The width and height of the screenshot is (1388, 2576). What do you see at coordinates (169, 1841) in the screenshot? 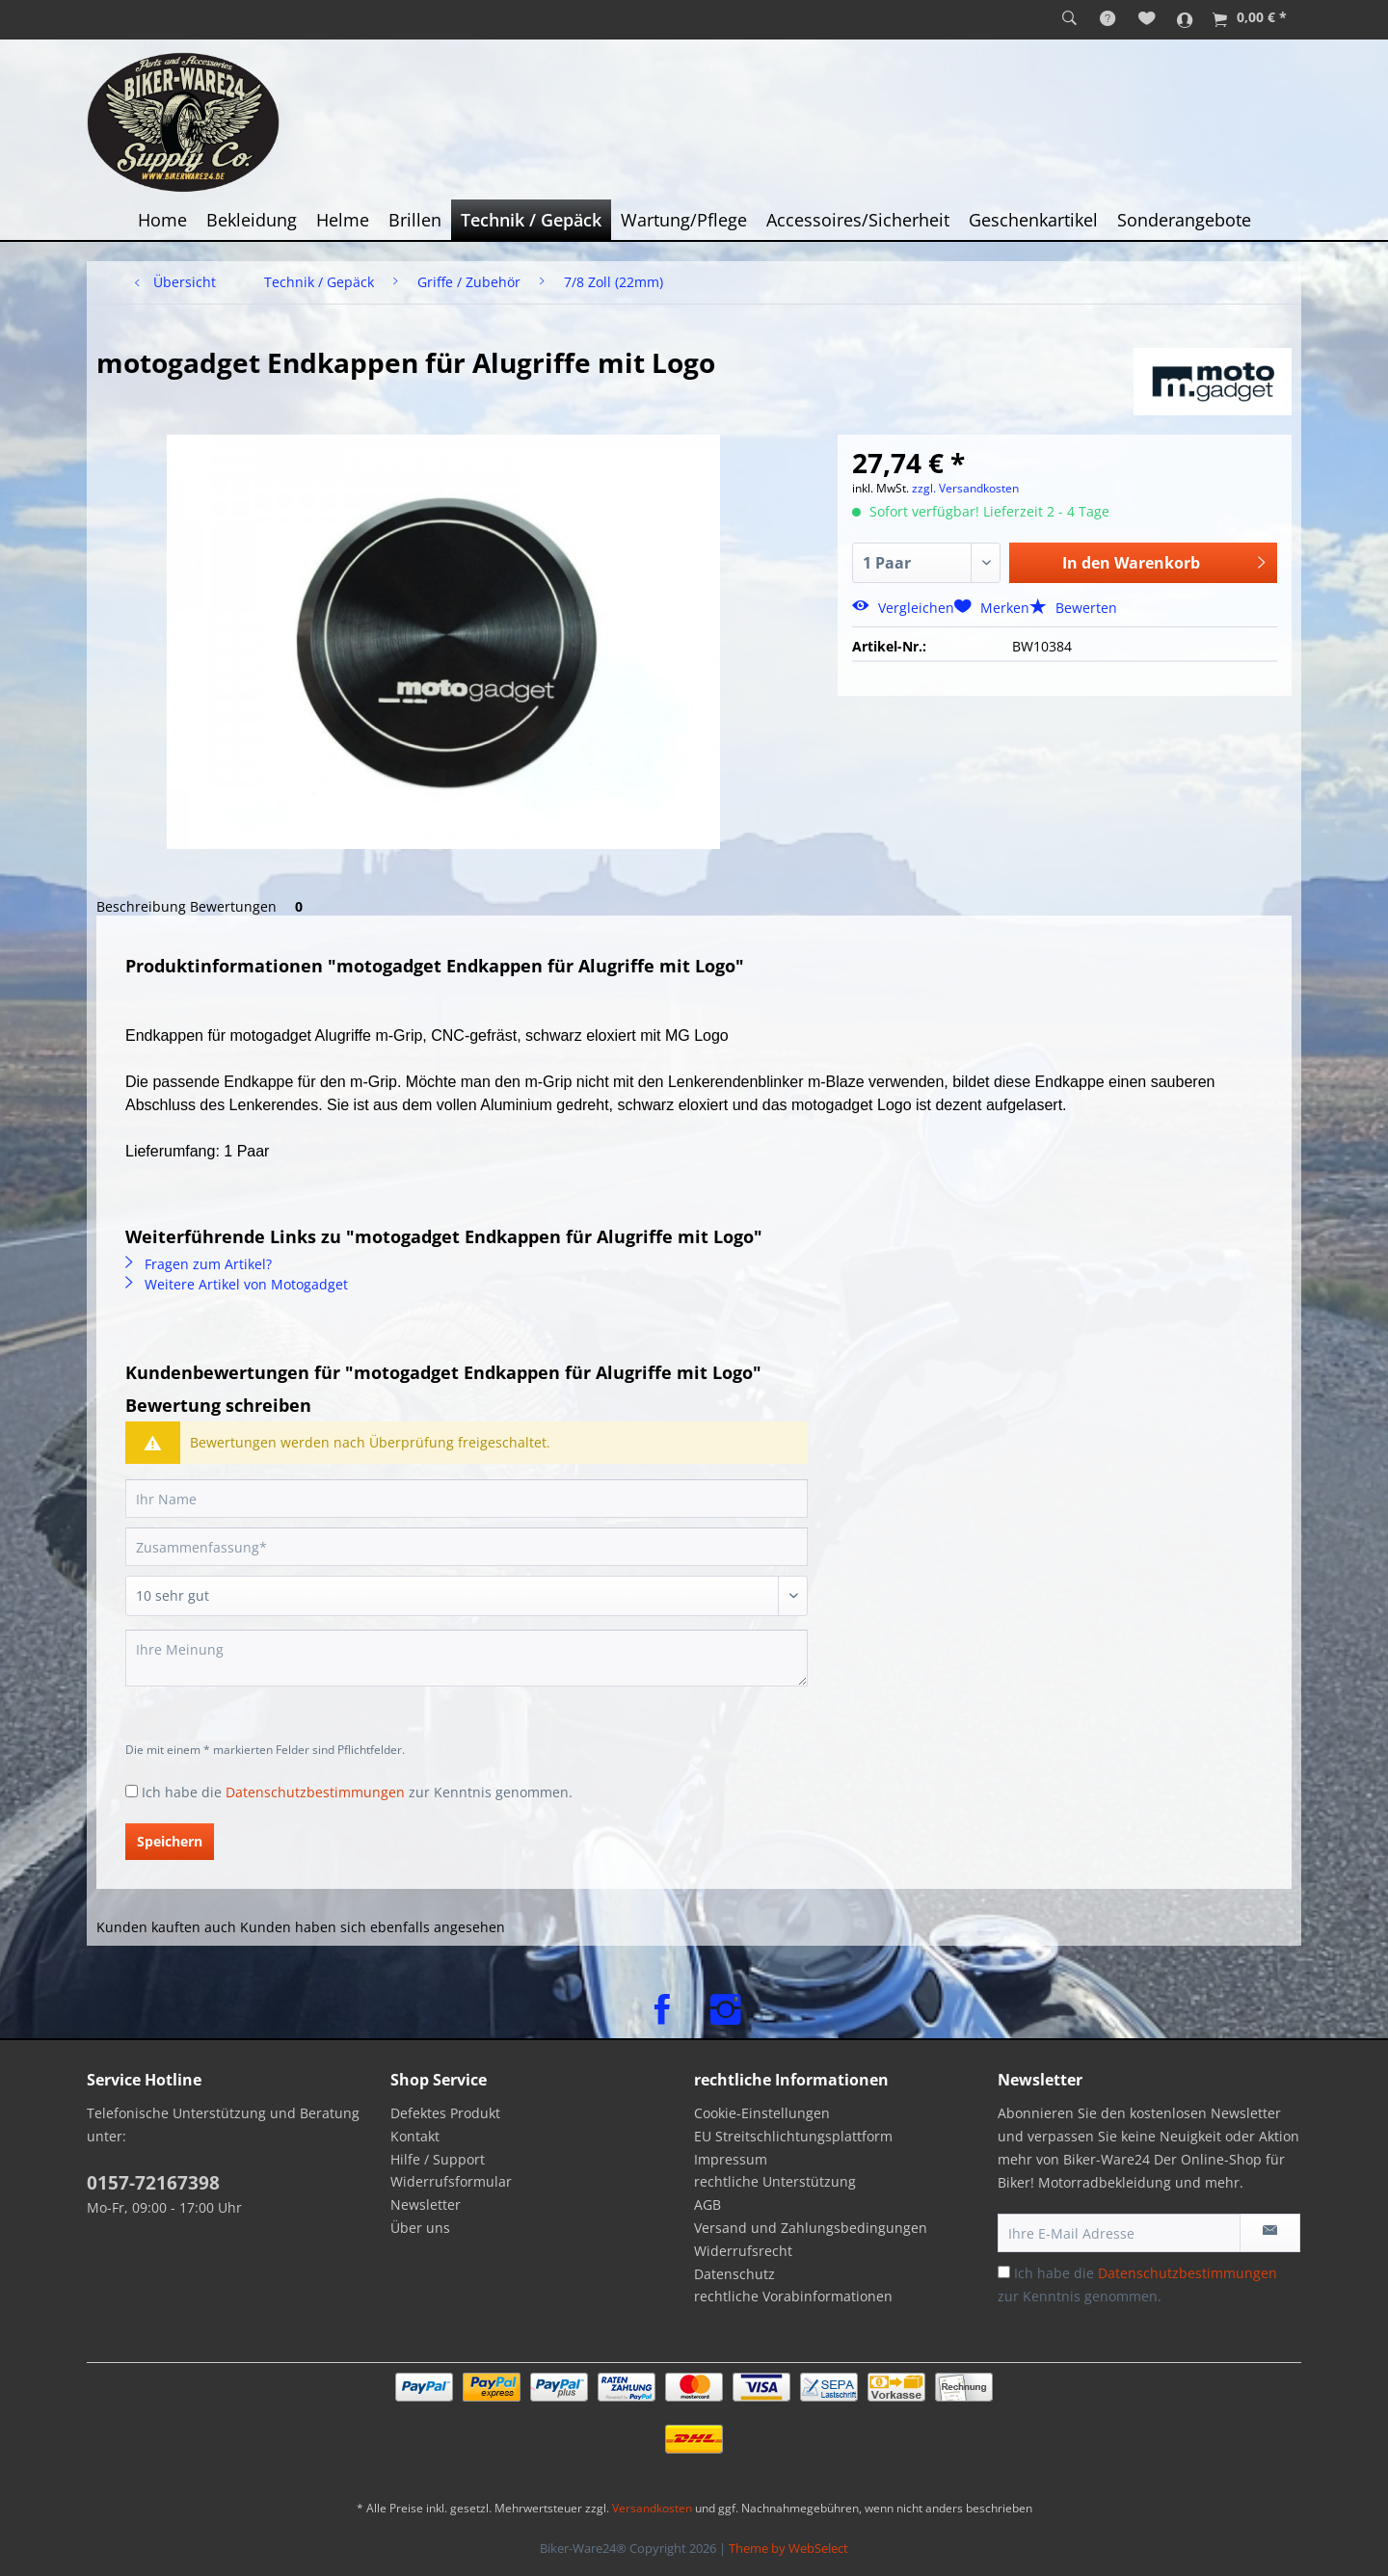
I see `Speichern` at bounding box center [169, 1841].